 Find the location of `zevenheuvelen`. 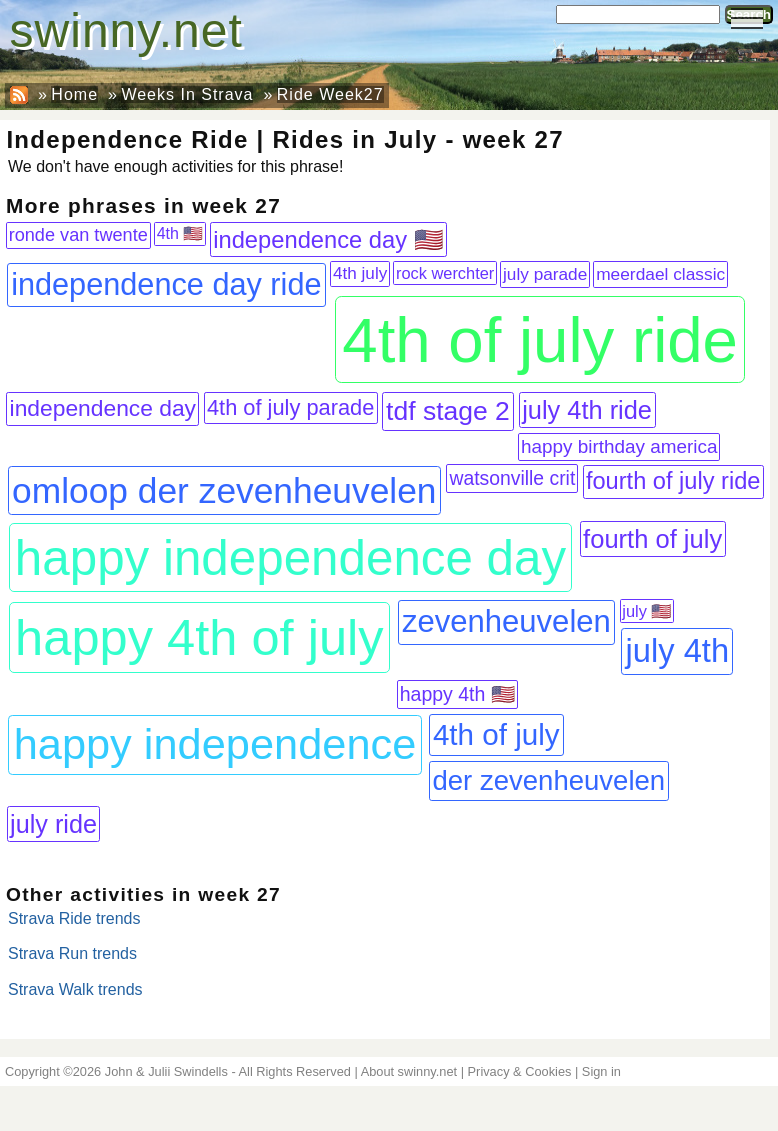

zevenheuvelen is located at coordinates (506, 621).